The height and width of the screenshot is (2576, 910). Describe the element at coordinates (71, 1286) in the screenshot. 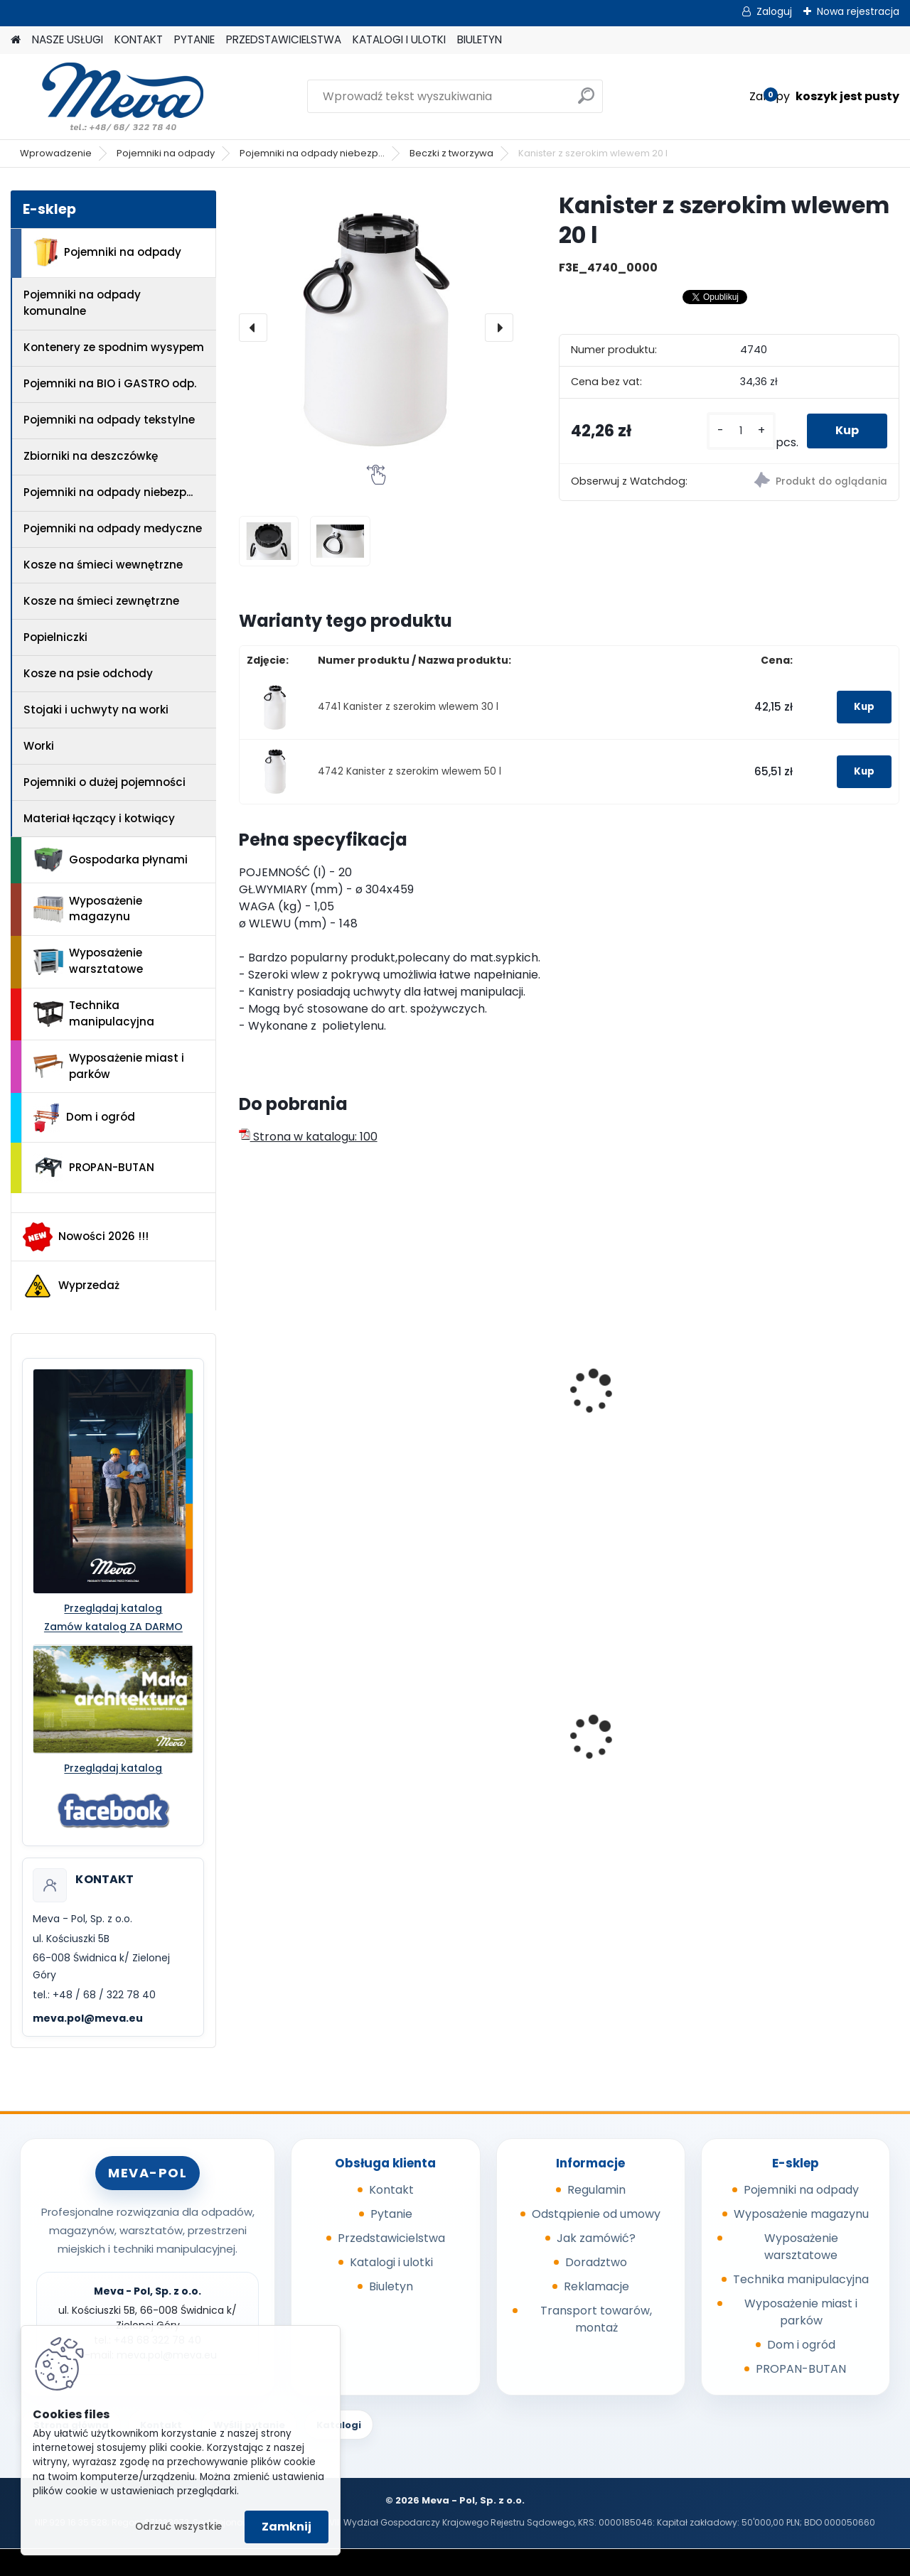

I see `Wyprzedaż` at that location.